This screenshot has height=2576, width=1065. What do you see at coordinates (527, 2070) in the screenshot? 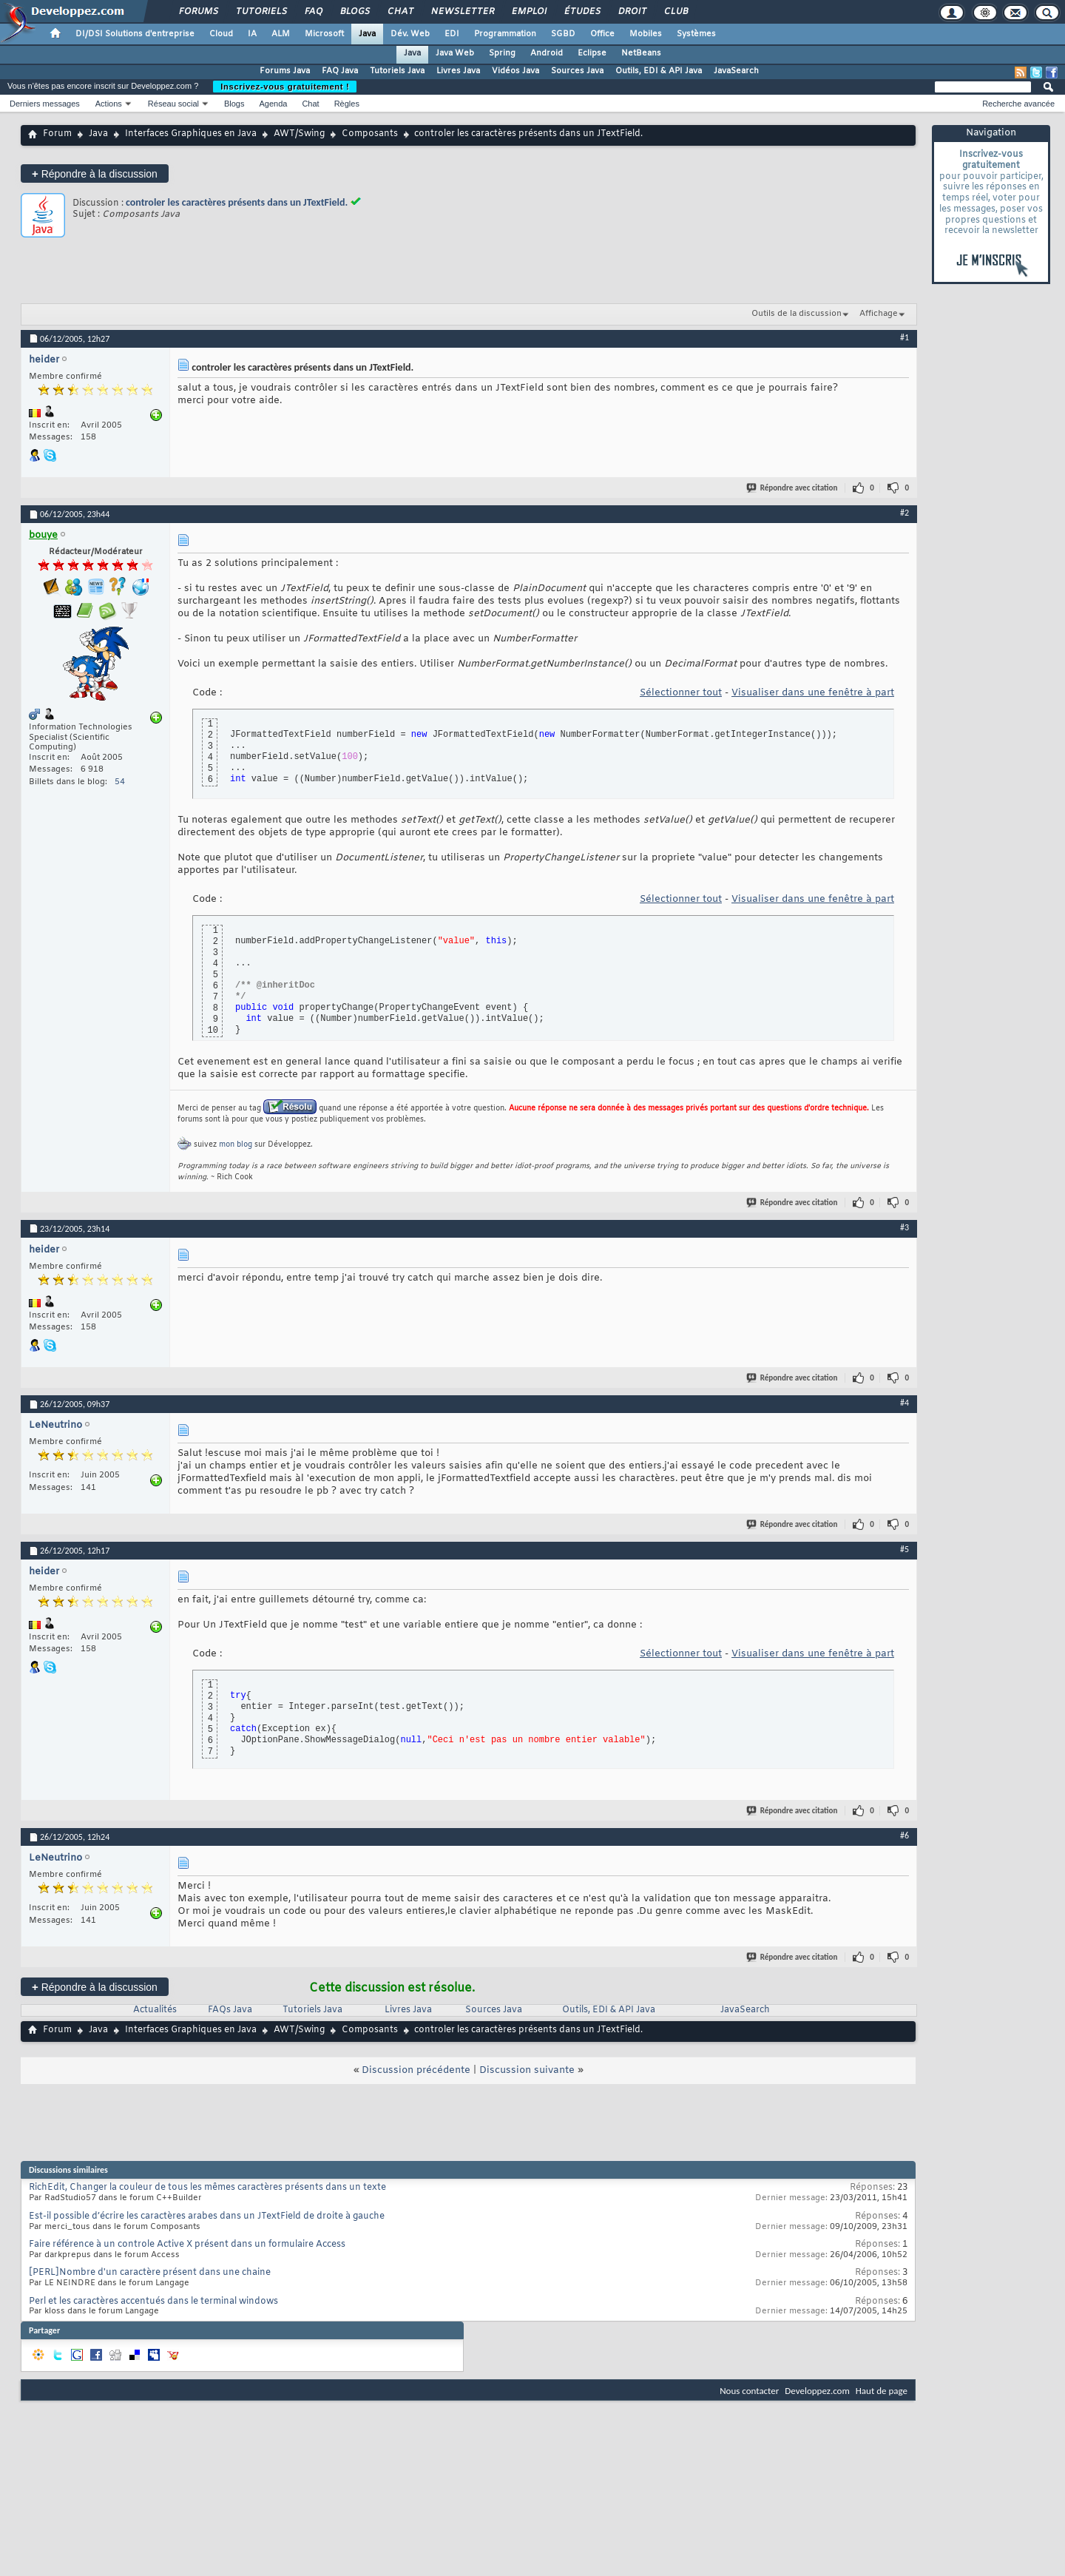
I see `Discussion suivante` at bounding box center [527, 2070].